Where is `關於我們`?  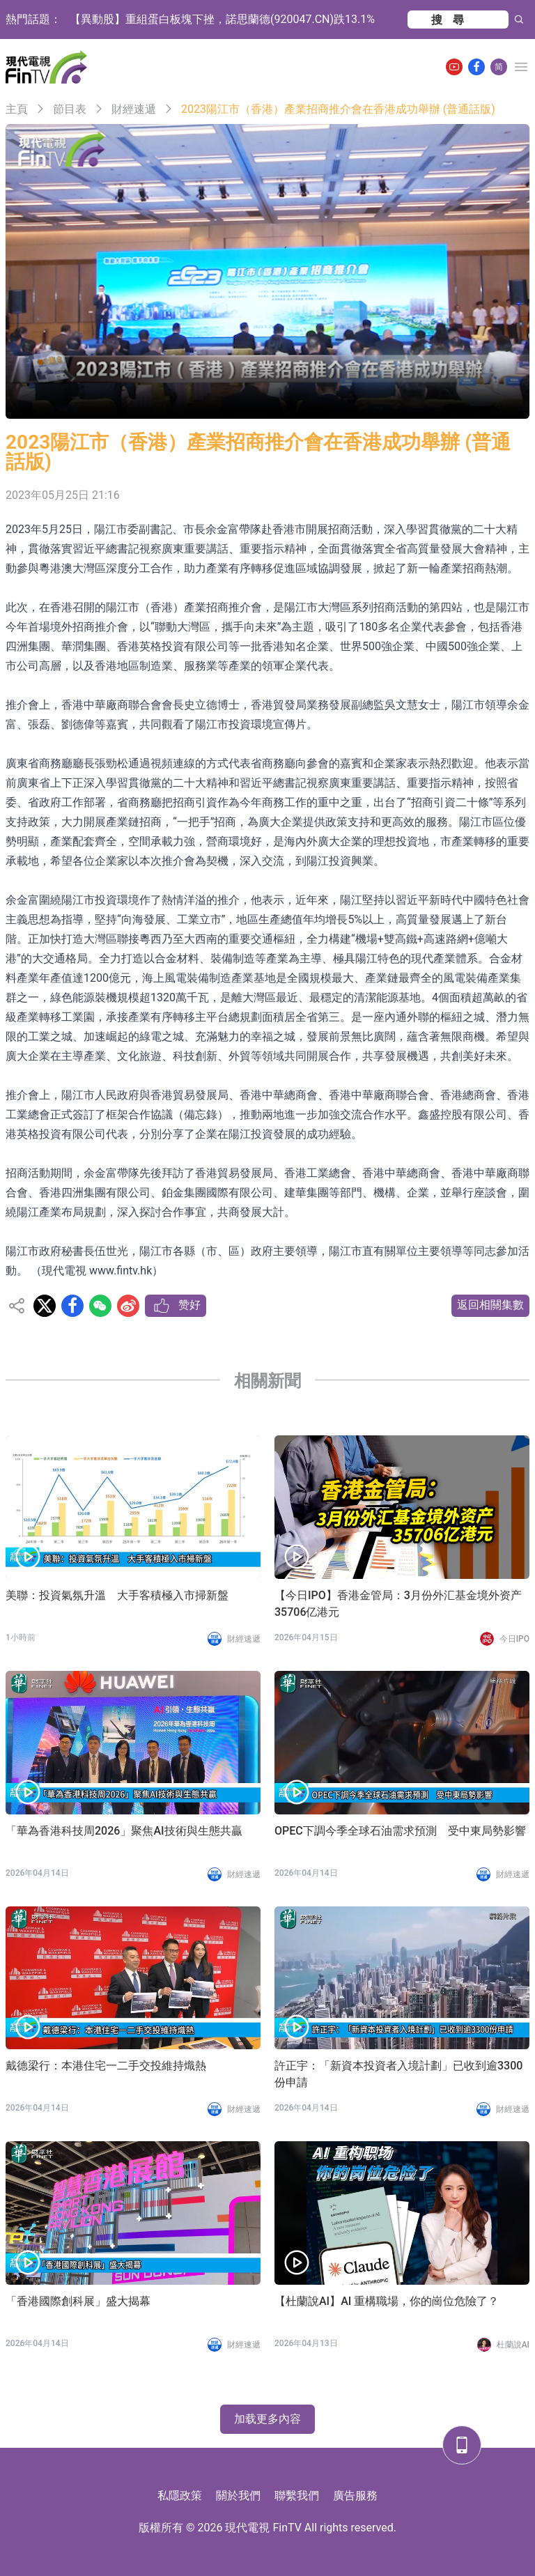 關於我們 is located at coordinates (238, 2495).